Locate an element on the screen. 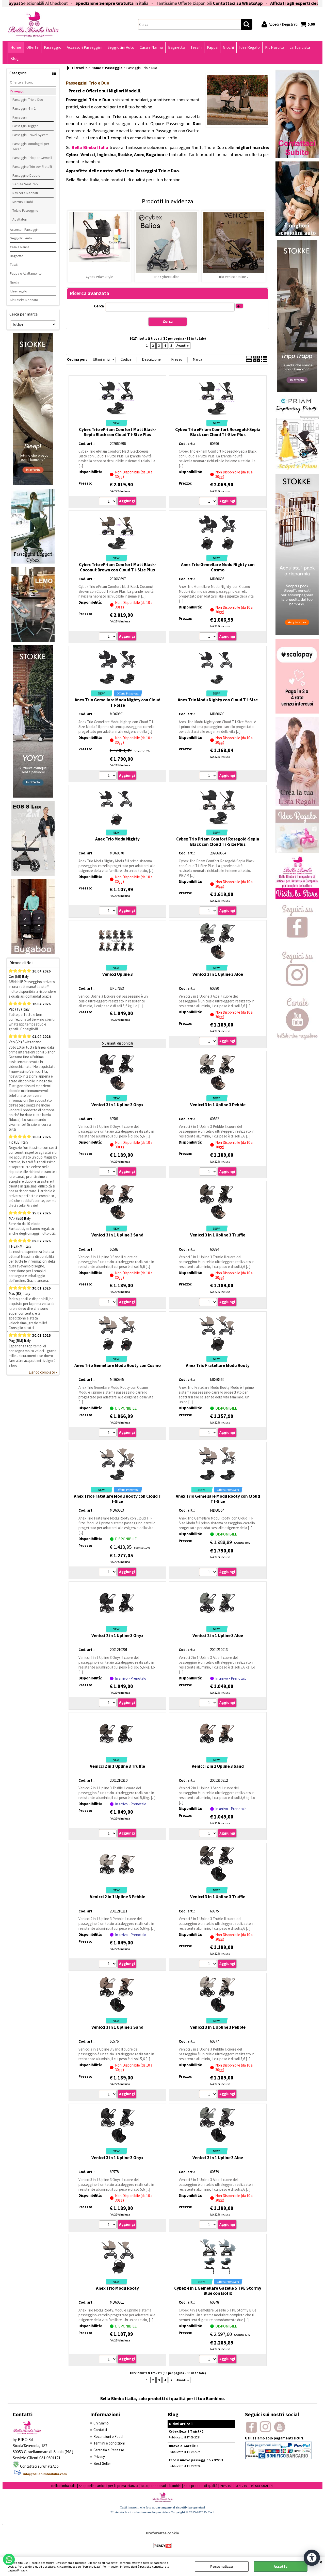 This screenshot has width=325, height=2576. Anex Trio Modu Nighty con Cloud T I-Size is located at coordinates (218, 700).